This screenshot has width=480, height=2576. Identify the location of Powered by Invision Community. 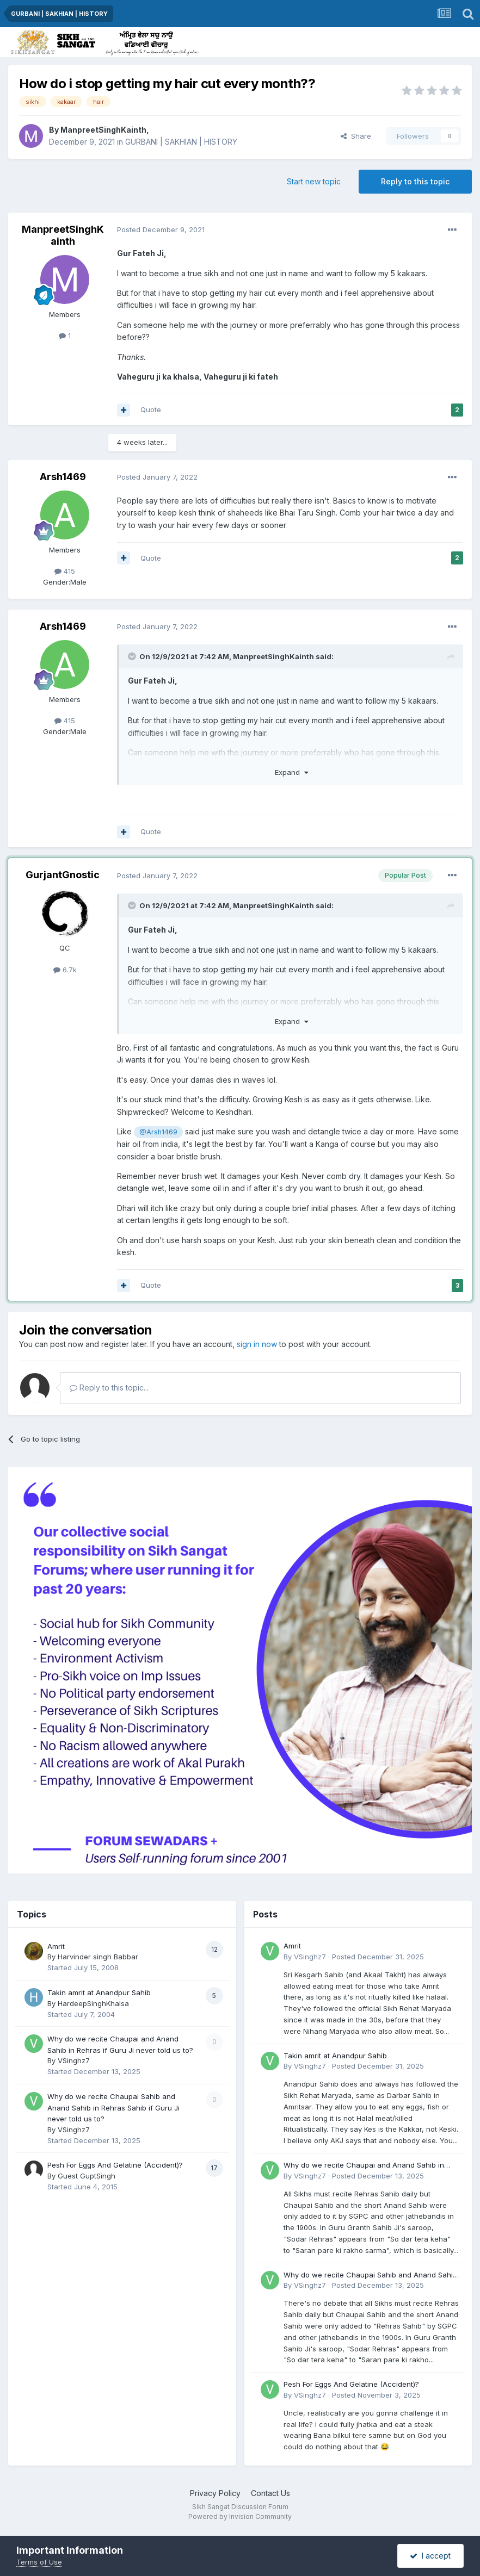
(240, 2516).